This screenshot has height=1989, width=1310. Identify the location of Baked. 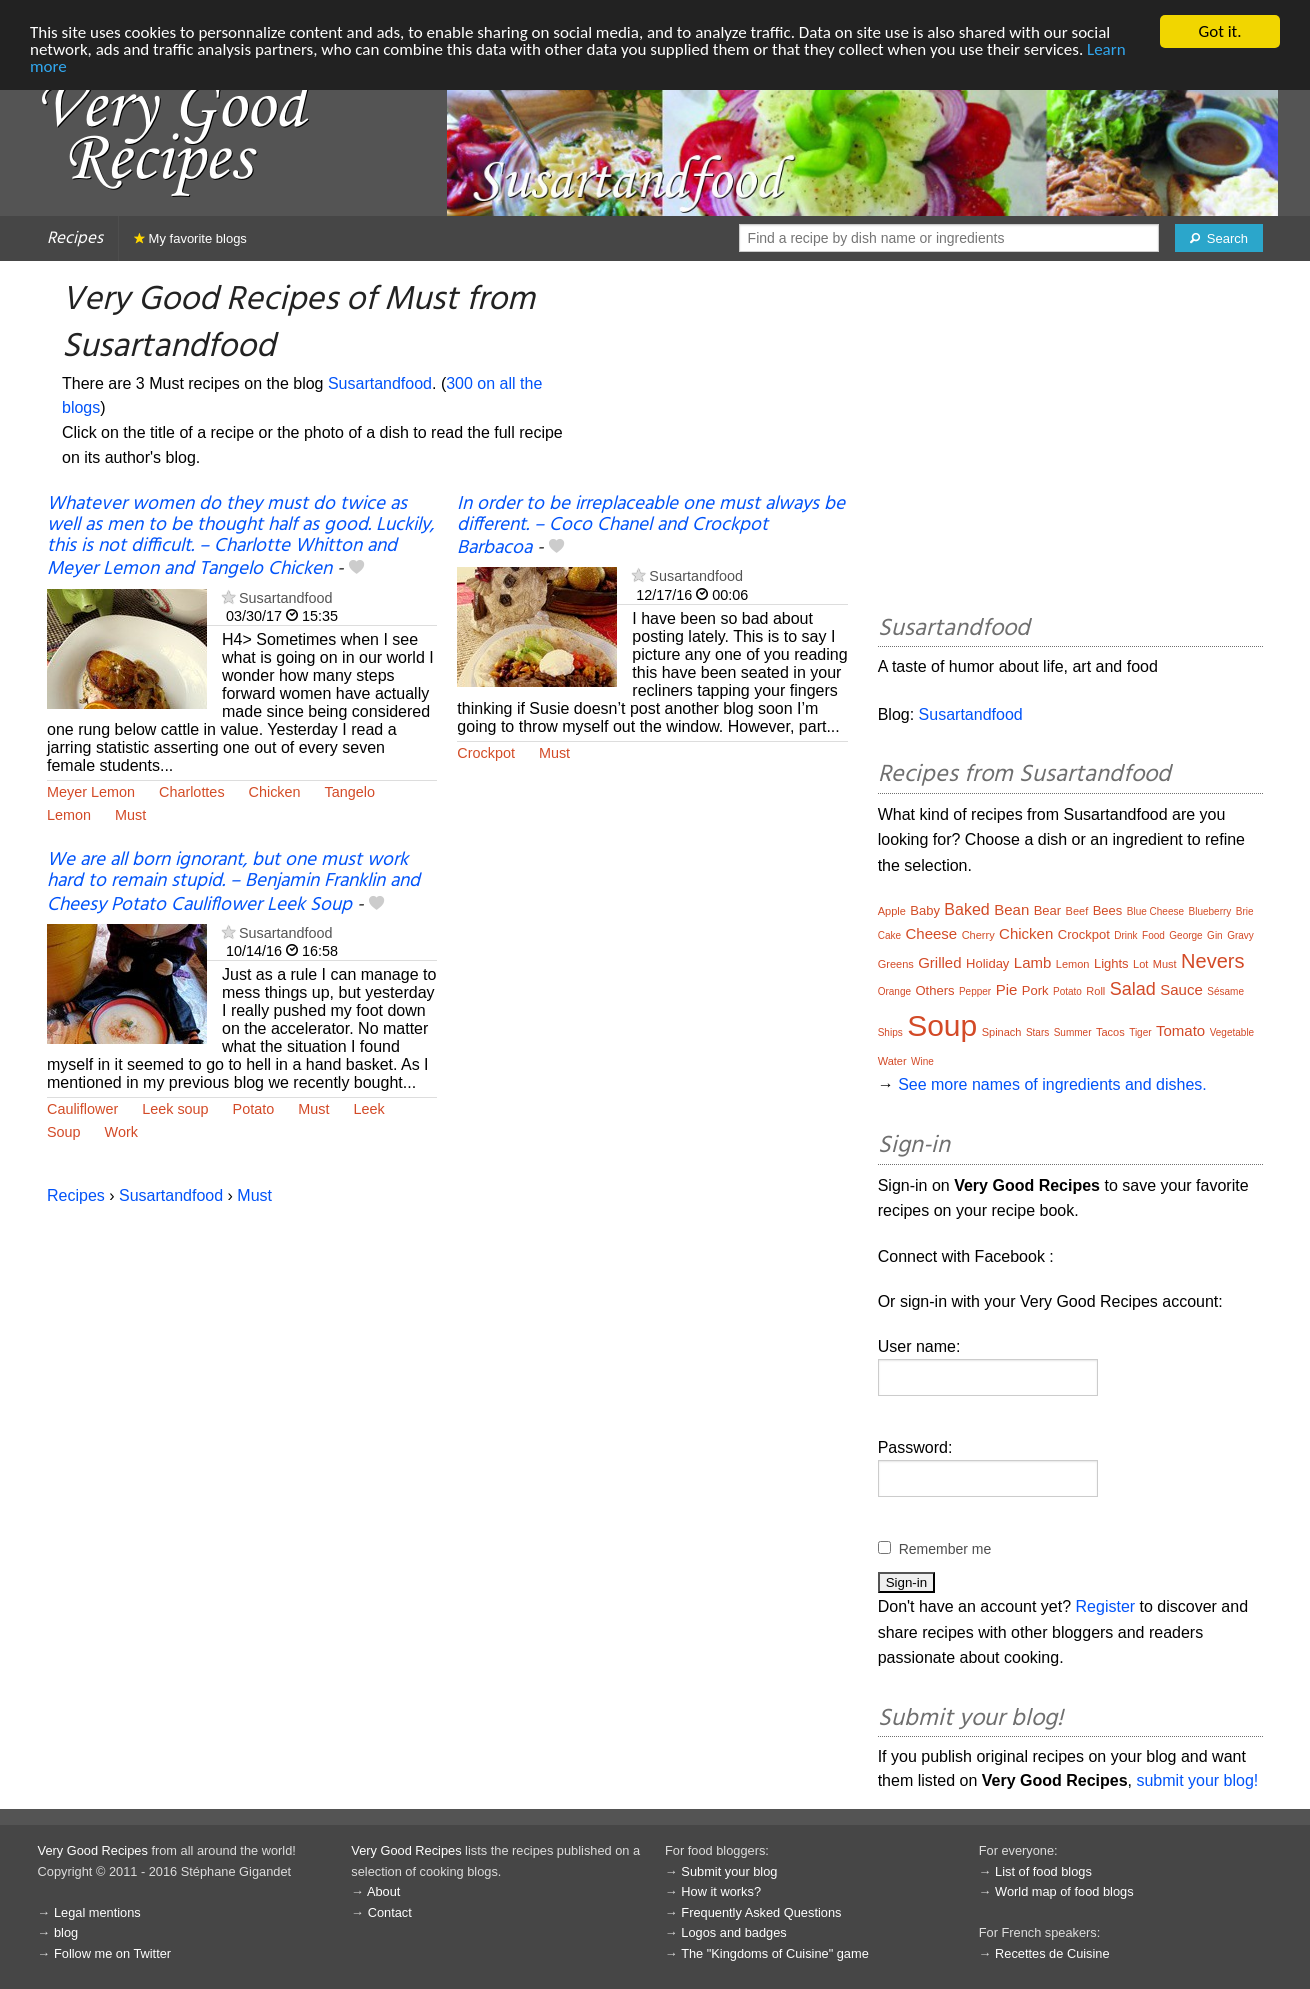
(966, 909).